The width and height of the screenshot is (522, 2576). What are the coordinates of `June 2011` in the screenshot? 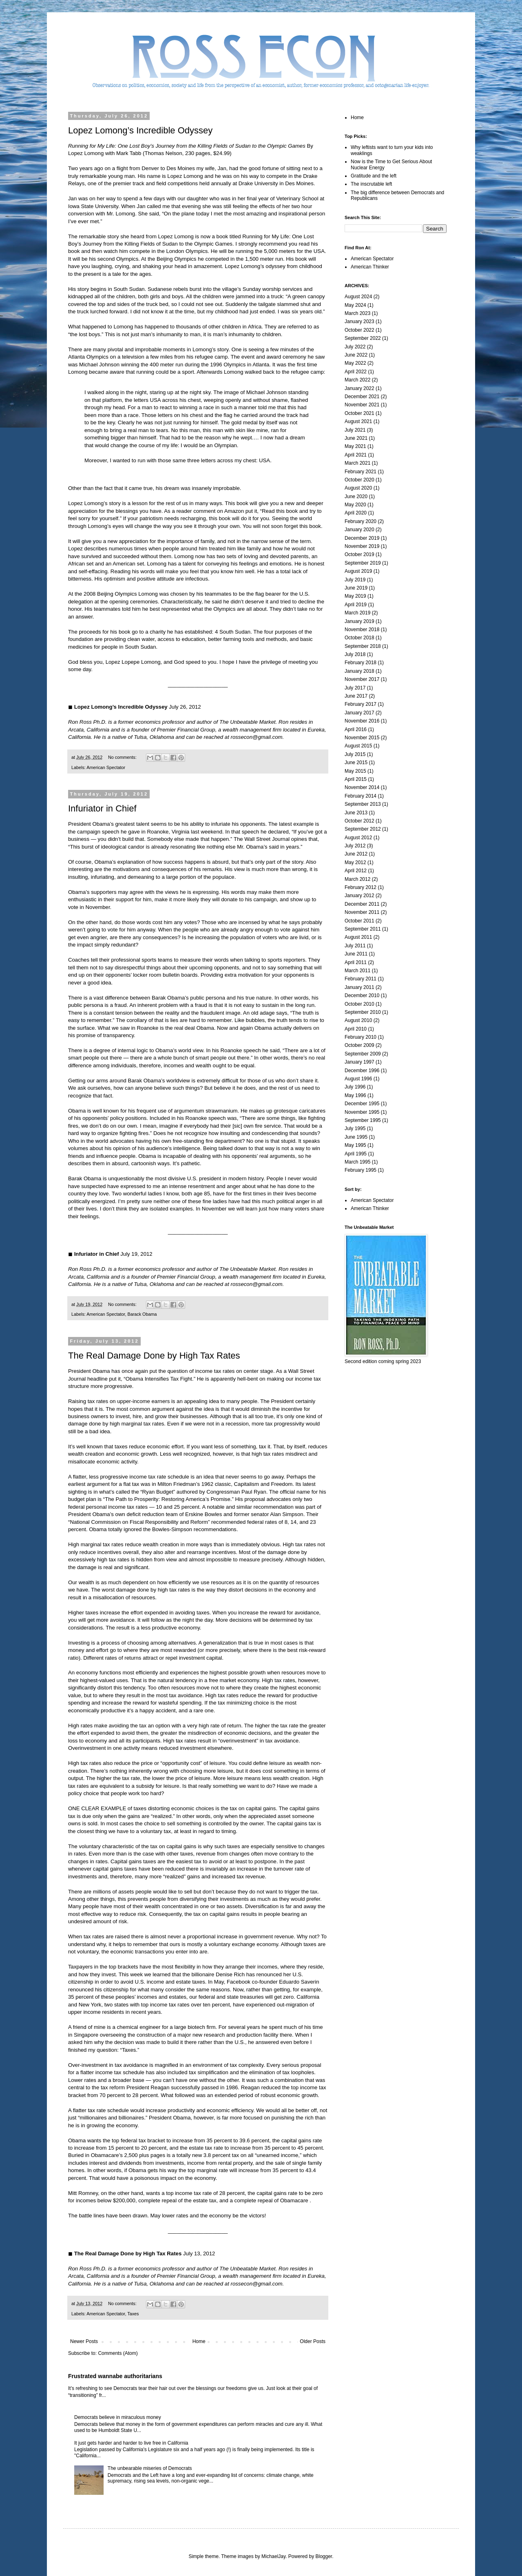 It's located at (356, 954).